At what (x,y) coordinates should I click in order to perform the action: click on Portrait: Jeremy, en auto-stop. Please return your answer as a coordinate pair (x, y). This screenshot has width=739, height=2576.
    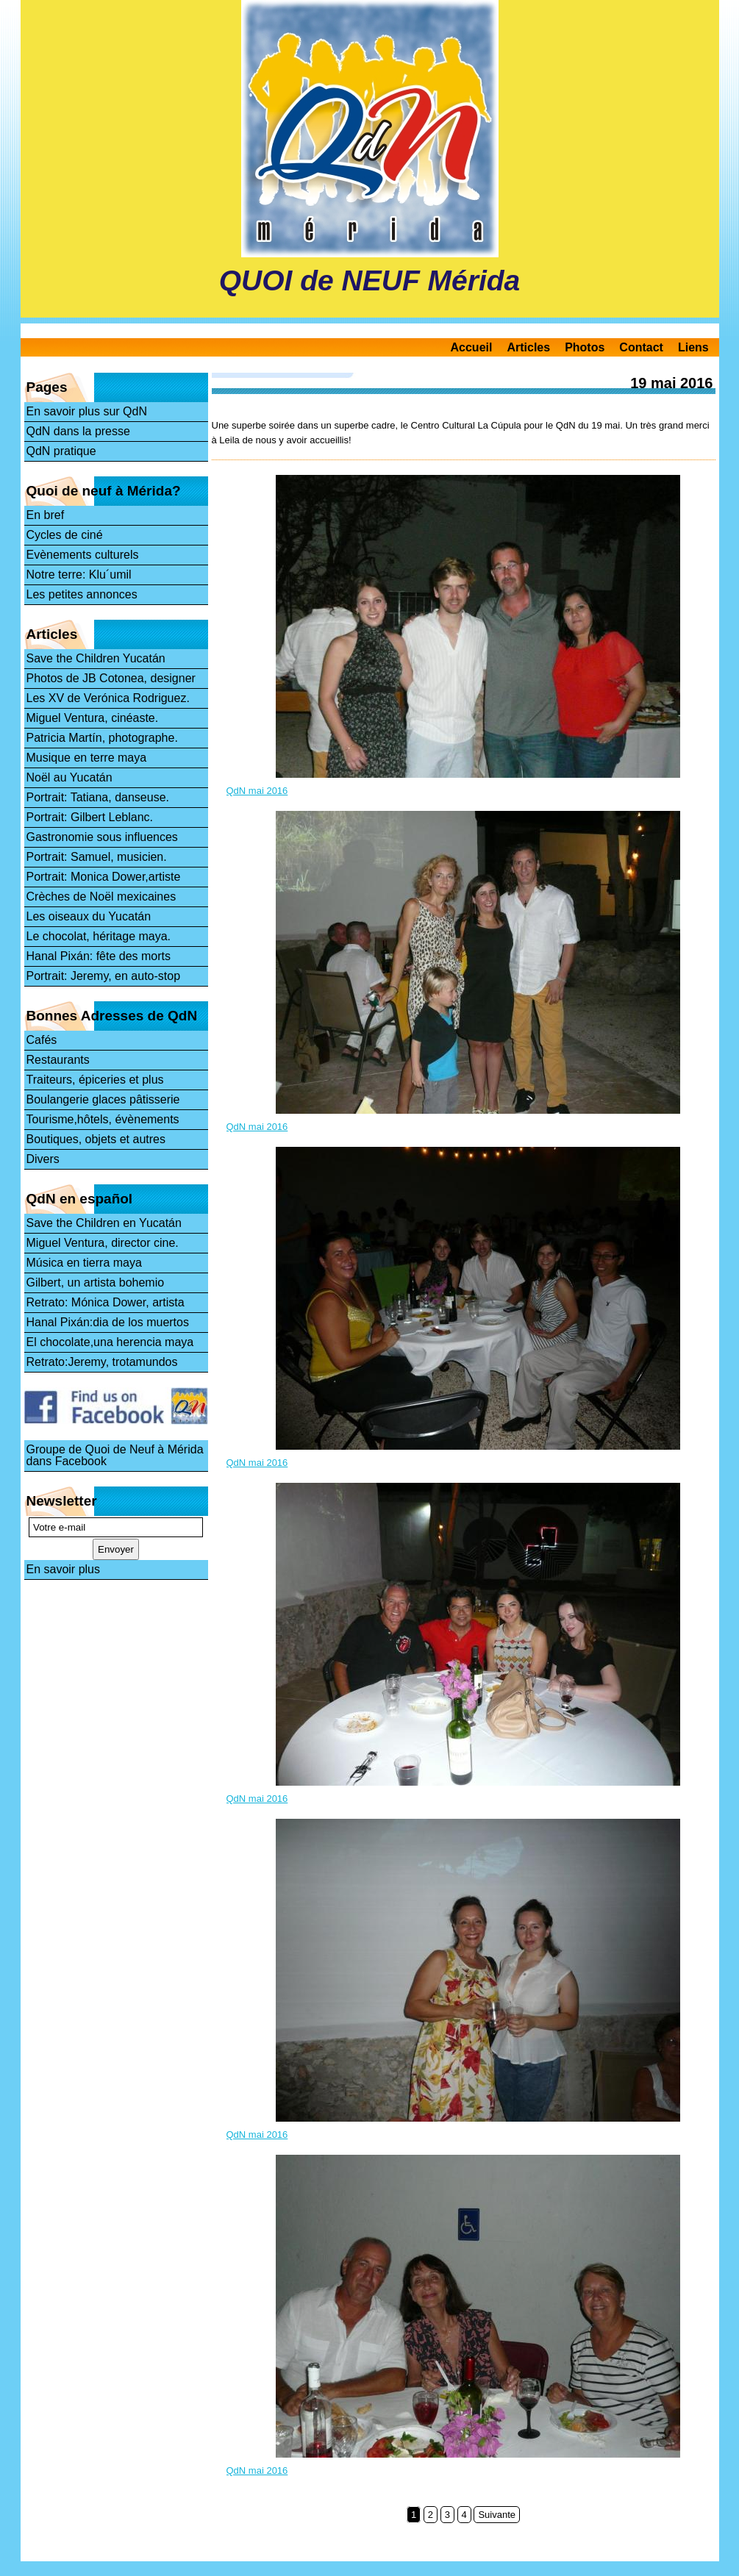
    Looking at the image, I should click on (103, 976).